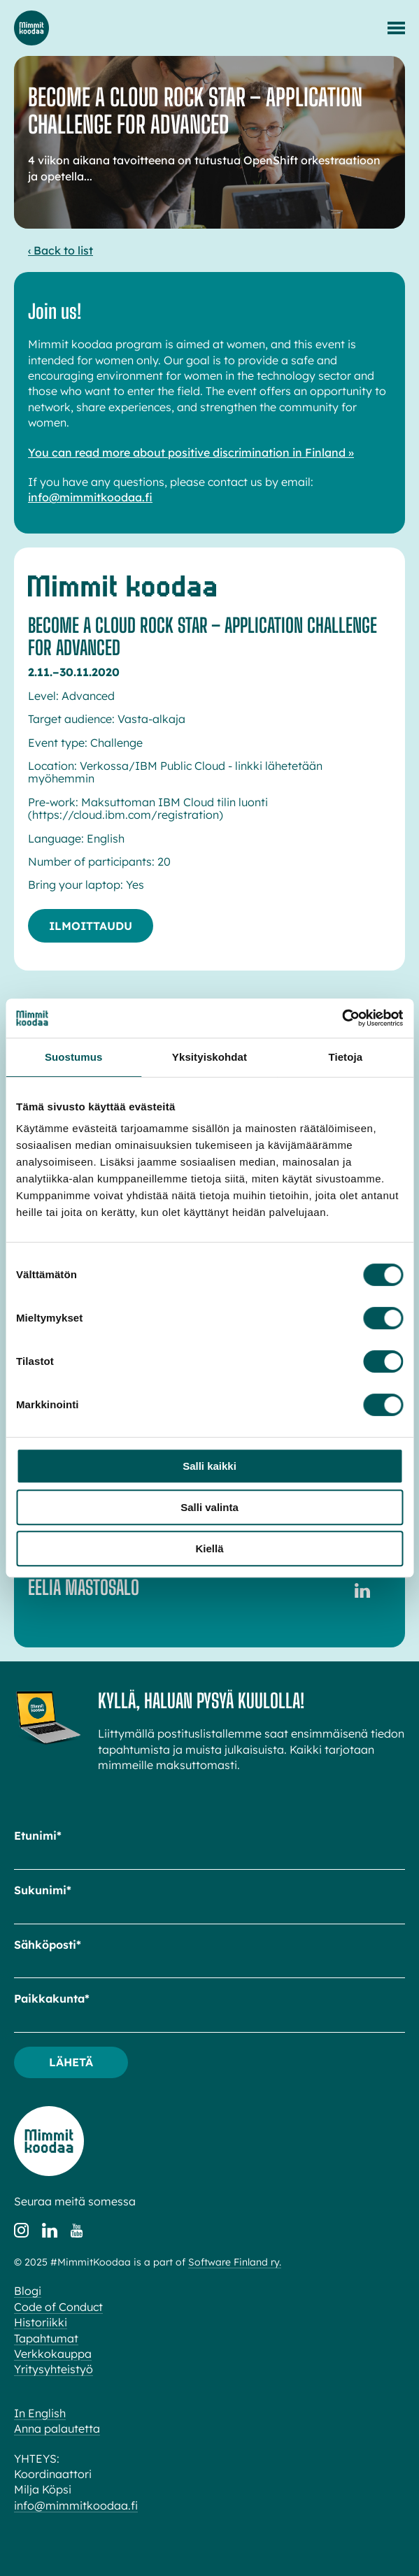 Image resolution: width=419 pixels, height=2576 pixels. What do you see at coordinates (345, 1057) in the screenshot?
I see `Tietoja [tab]` at bounding box center [345, 1057].